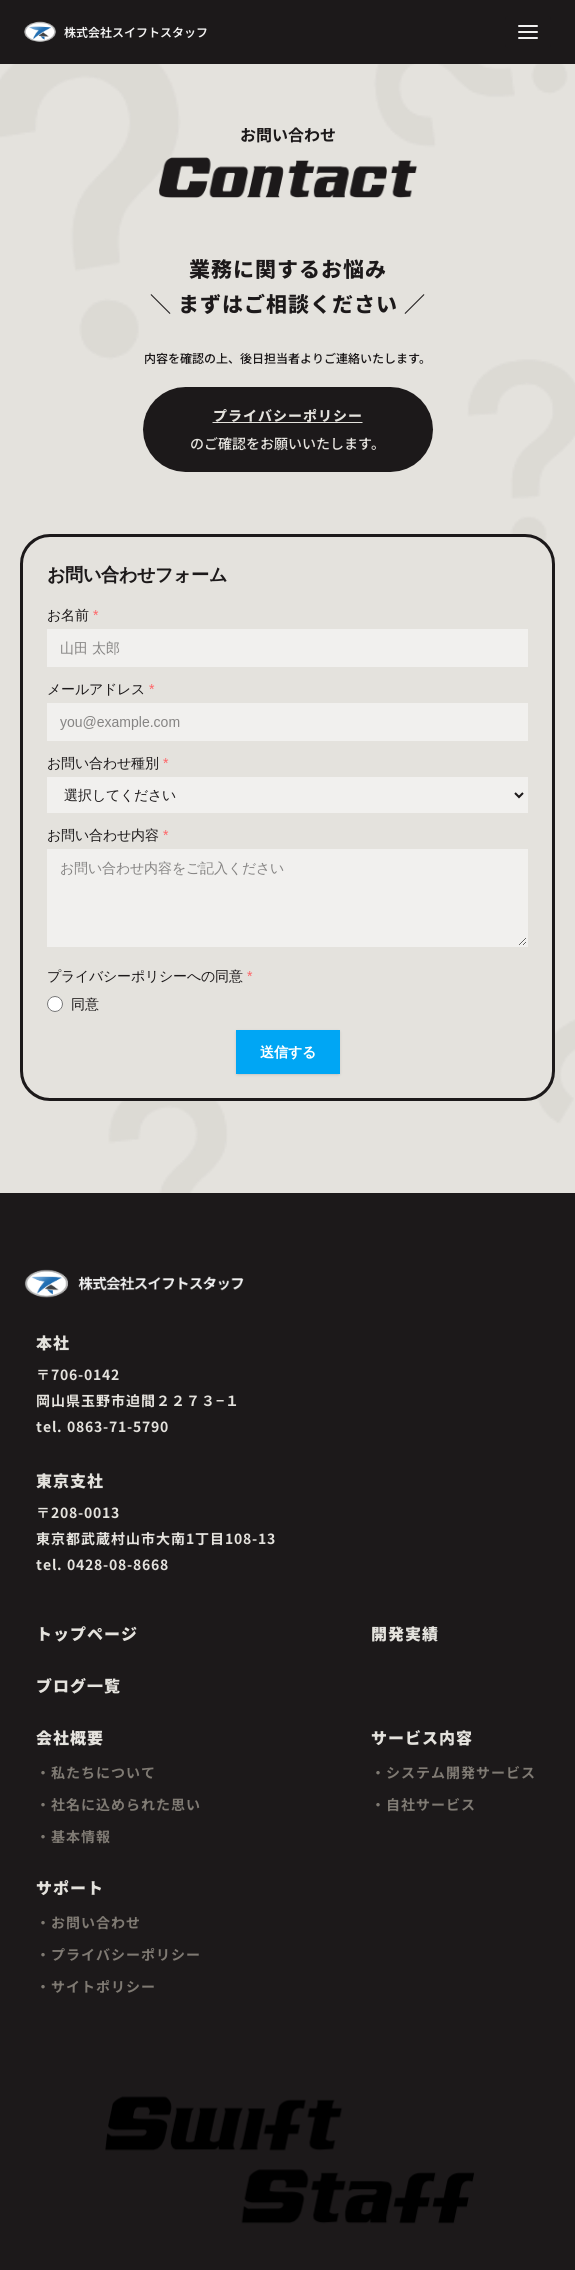 The image size is (575, 2270). Describe the element at coordinates (107, 835) in the screenshot. I see `お問い合わせ内容` at that location.